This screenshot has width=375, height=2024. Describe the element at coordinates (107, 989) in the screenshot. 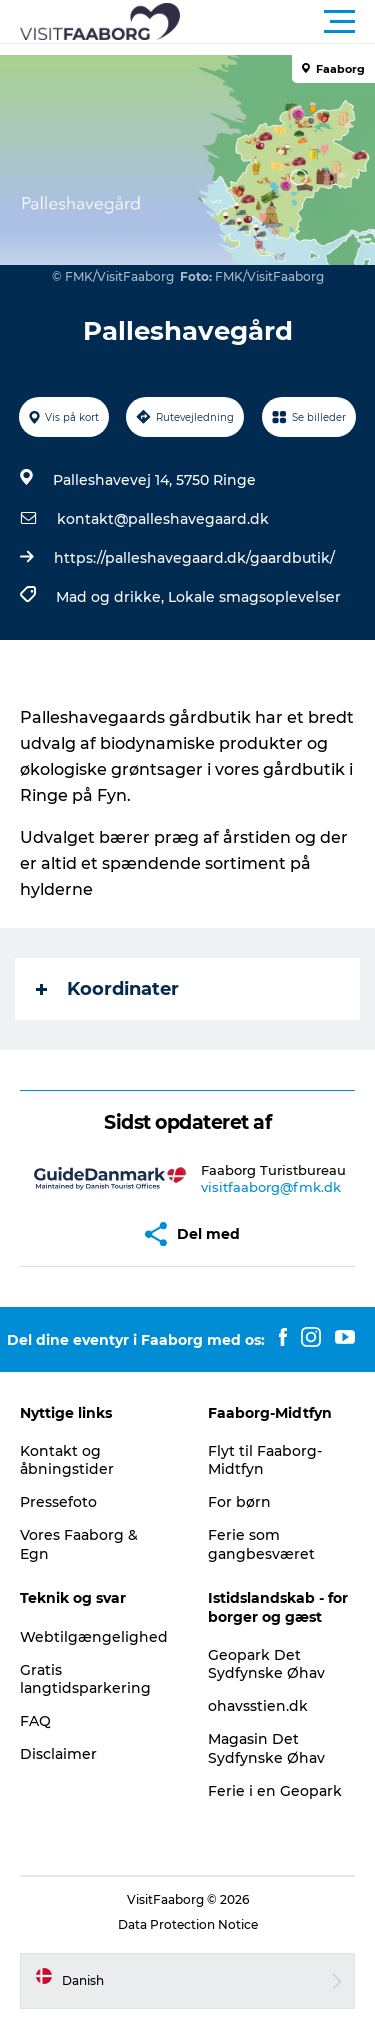

I see `Koordinater` at that location.